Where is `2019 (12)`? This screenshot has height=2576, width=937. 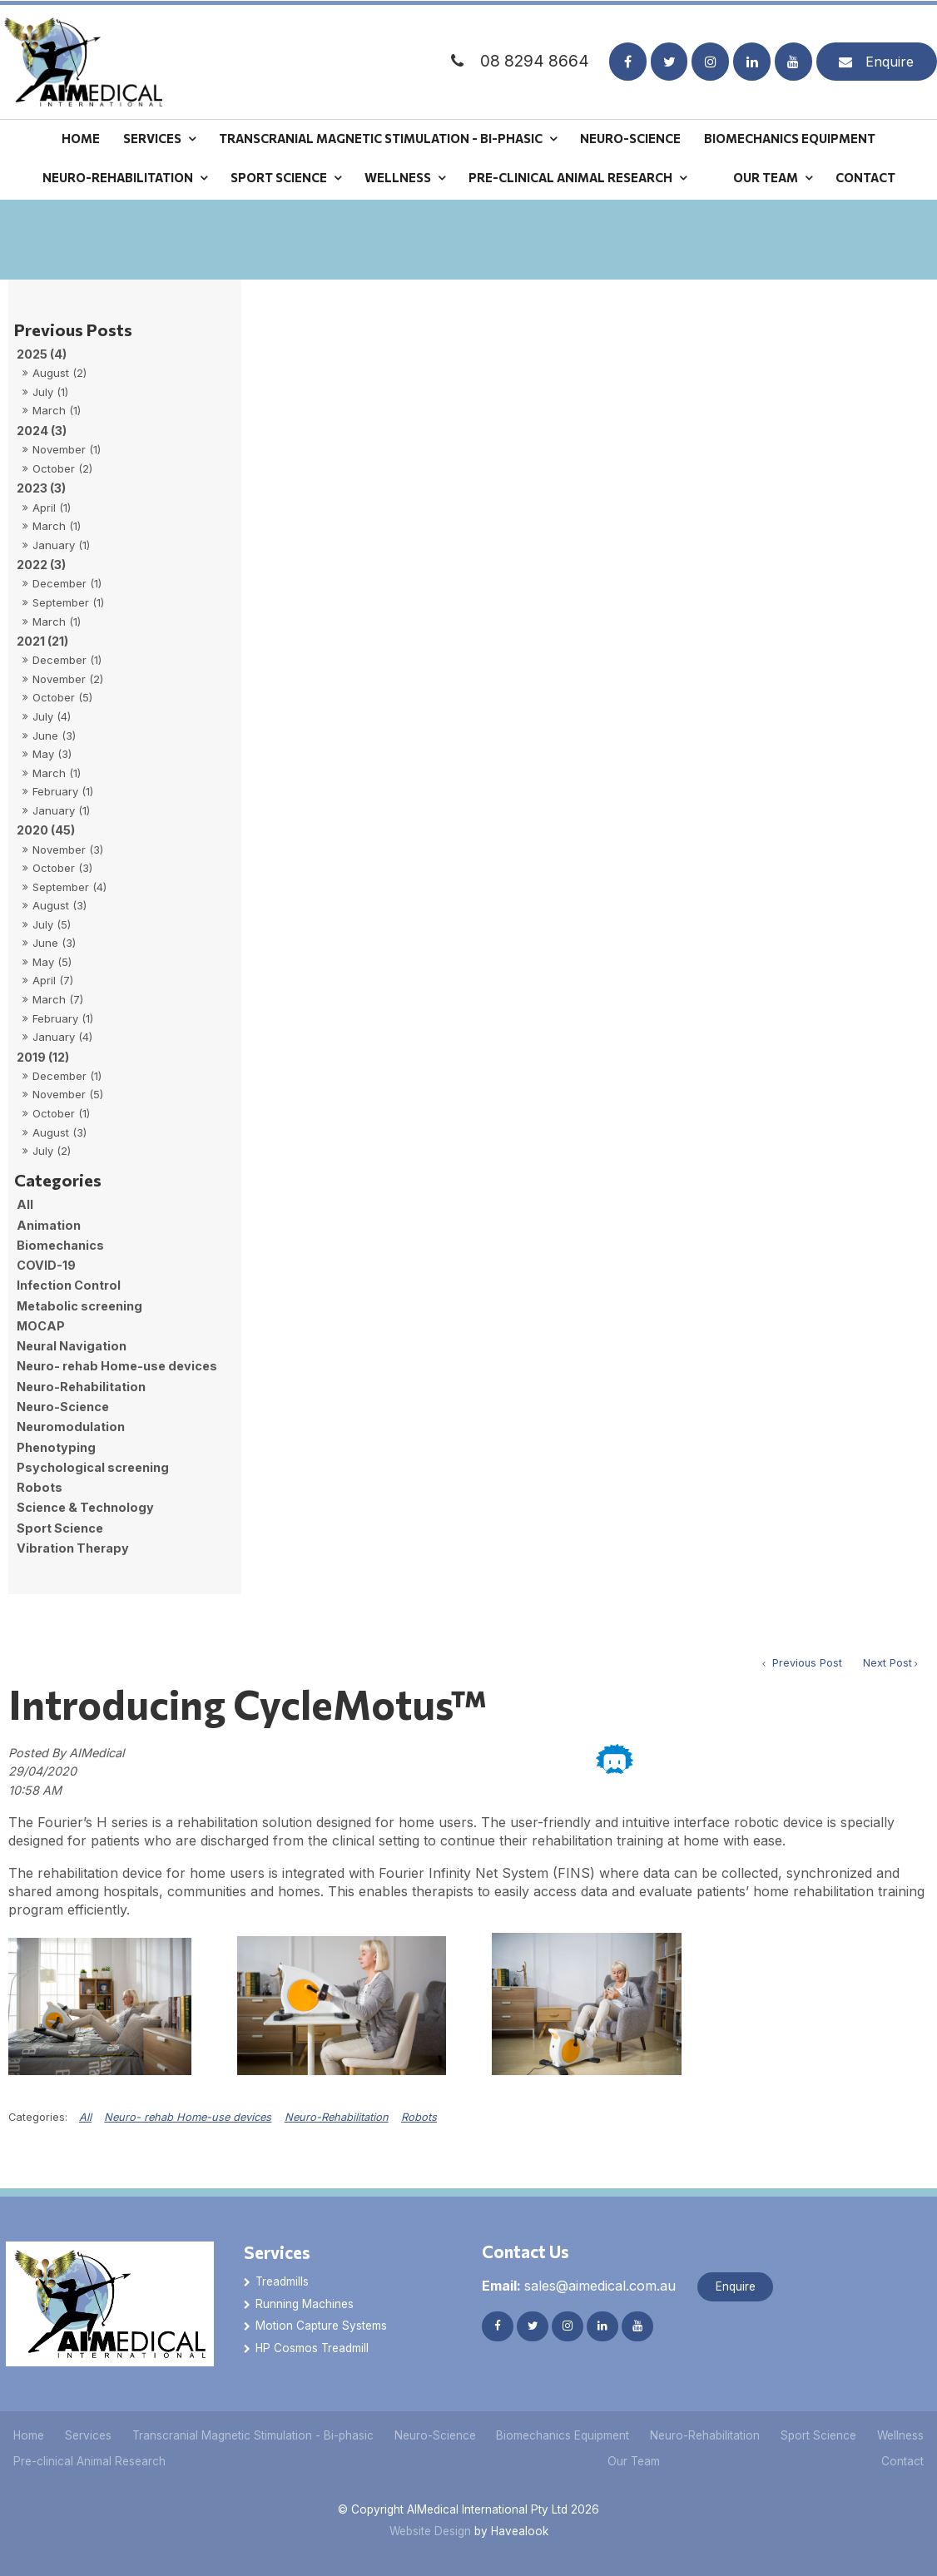 2019 (12) is located at coordinates (43, 1057).